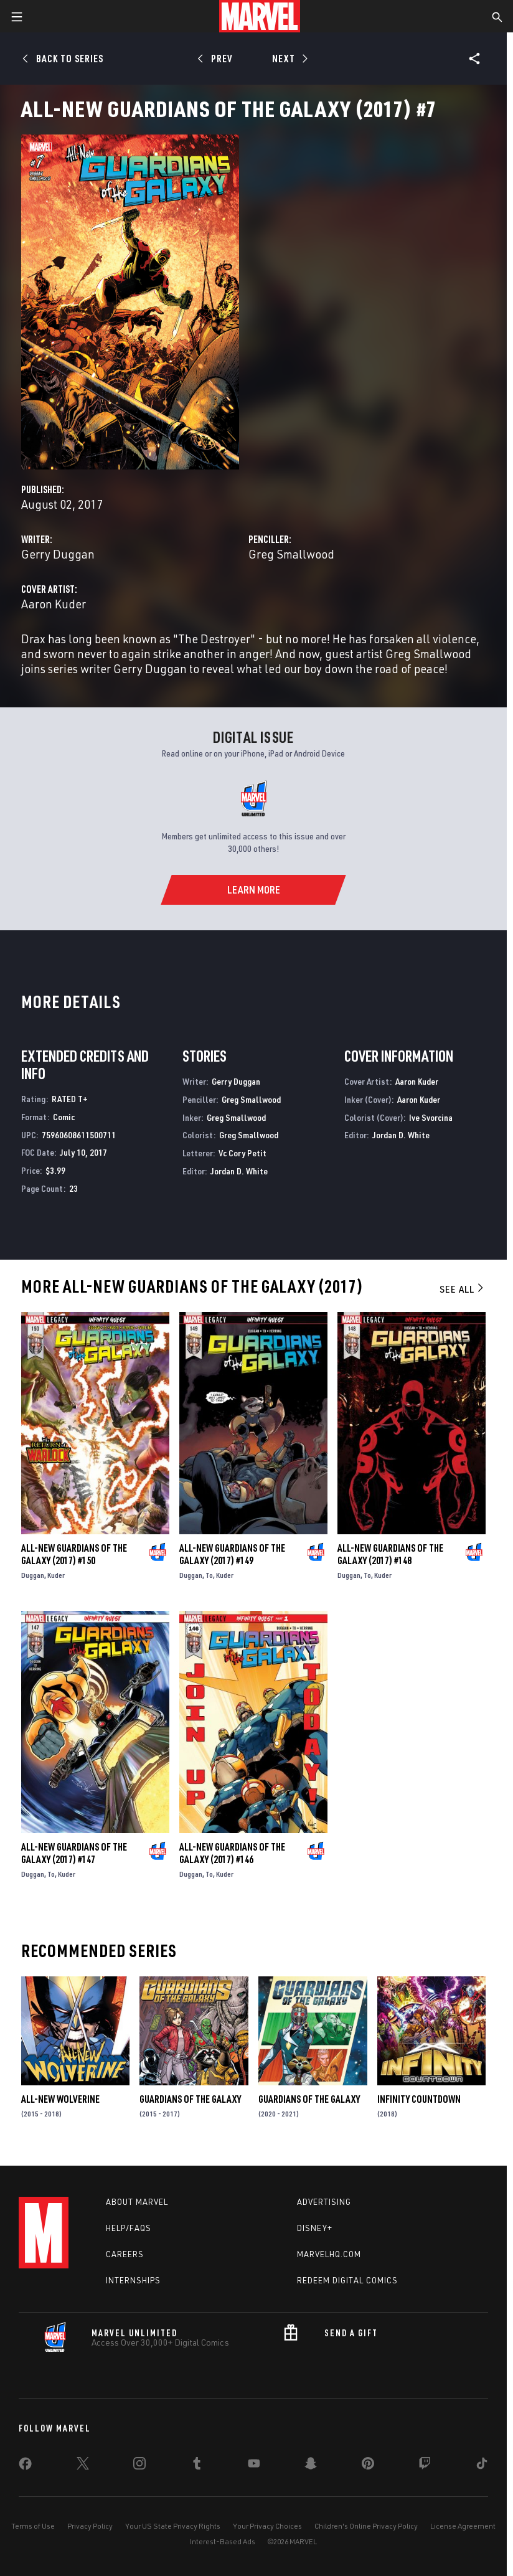  Describe the element at coordinates (137, 2202) in the screenshot. I see `About Marvel` at that location.